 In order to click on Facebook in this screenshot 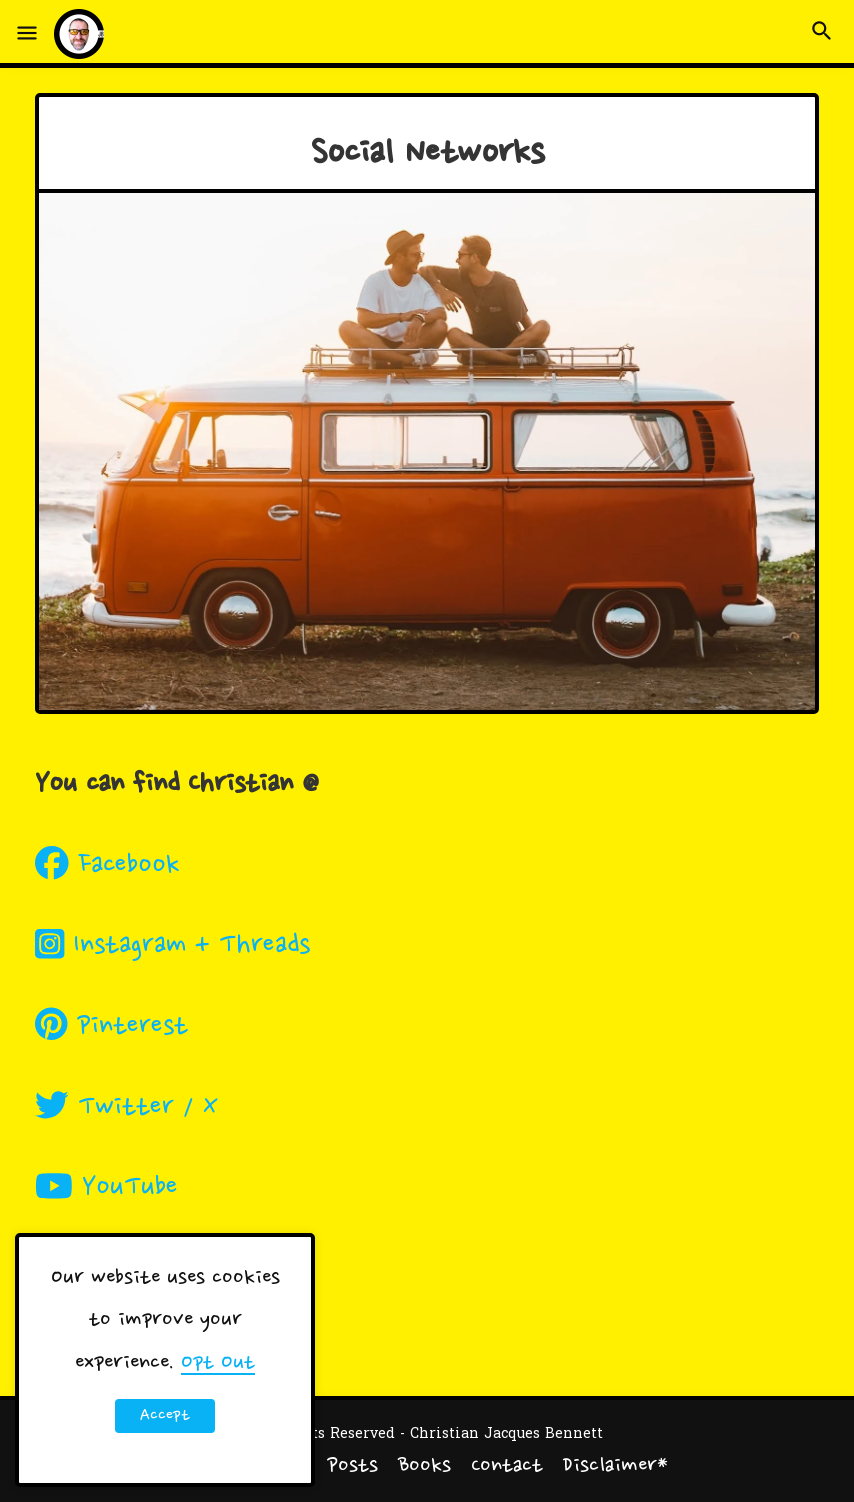, I will do `click(107, 866)`.